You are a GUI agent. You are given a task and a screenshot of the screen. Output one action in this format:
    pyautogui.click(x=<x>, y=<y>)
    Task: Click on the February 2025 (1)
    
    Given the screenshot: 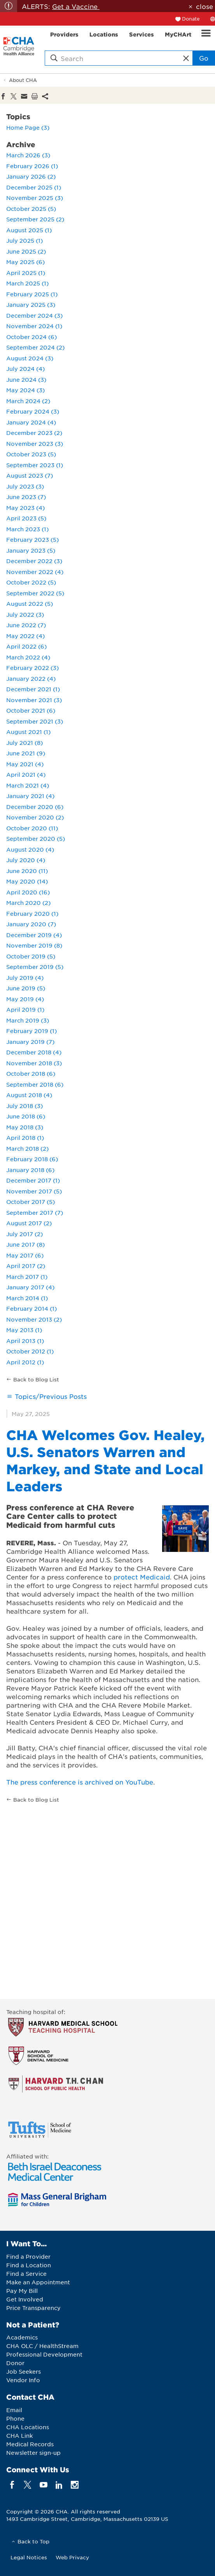 What is the action you would take?
    pyautogui.click(x=32, y=293)
    